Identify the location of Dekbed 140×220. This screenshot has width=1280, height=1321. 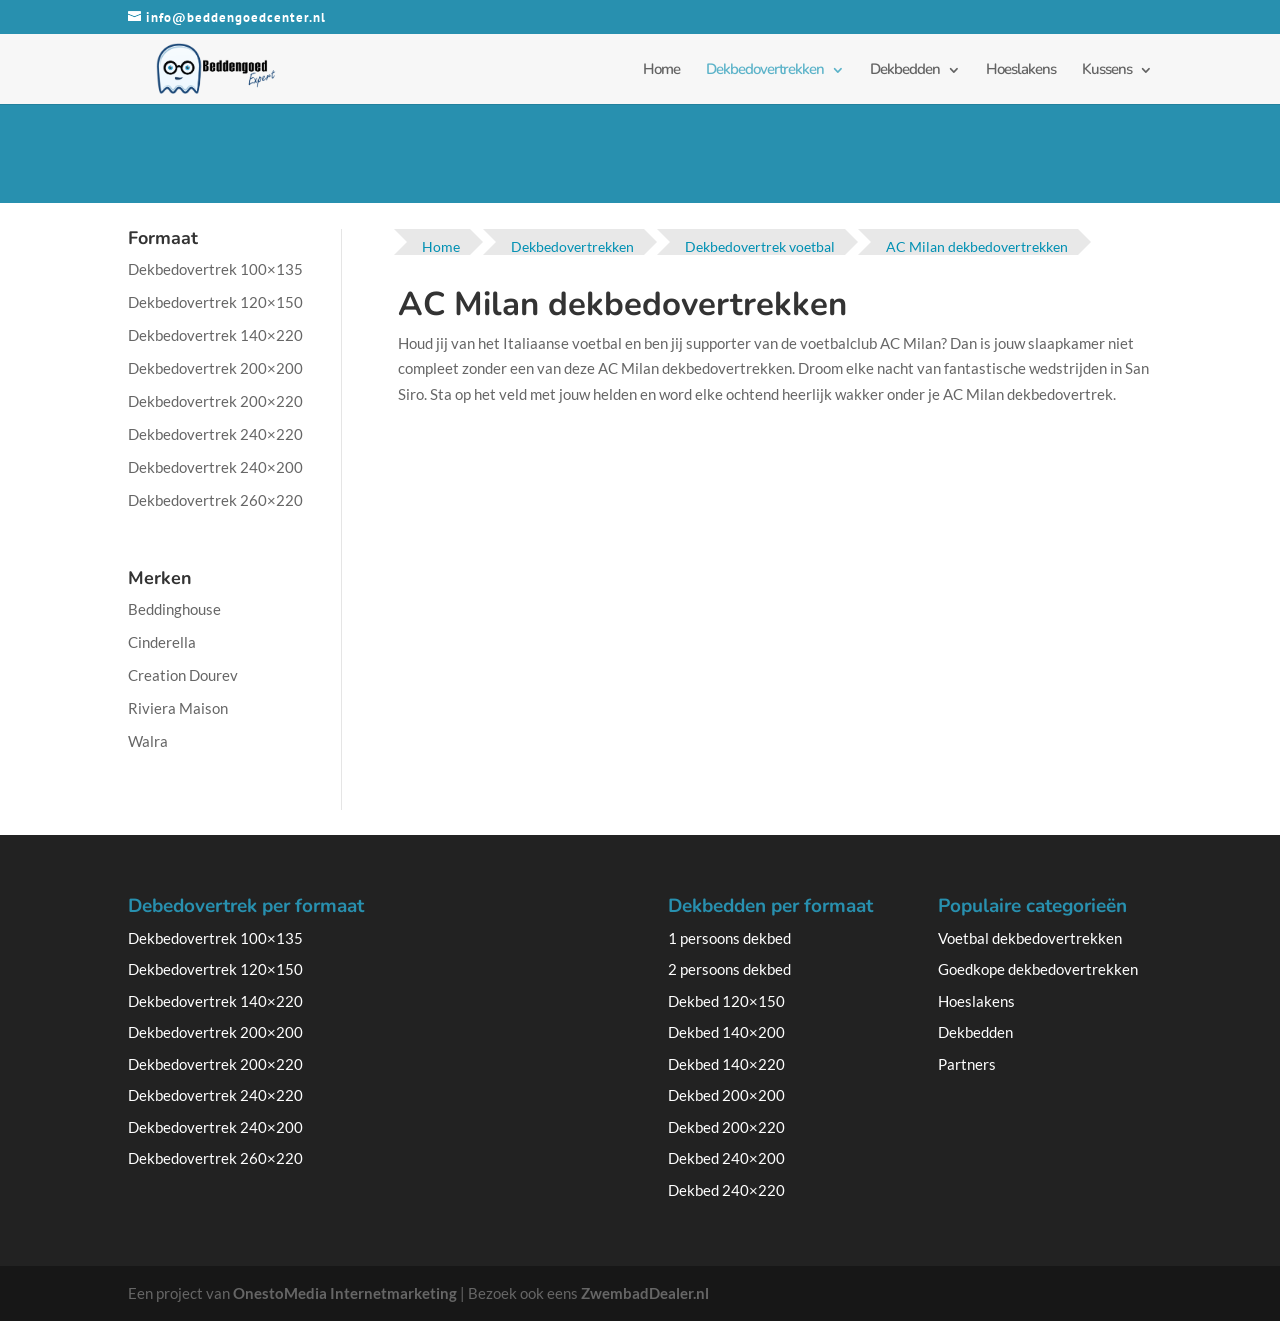
(726, 1064).